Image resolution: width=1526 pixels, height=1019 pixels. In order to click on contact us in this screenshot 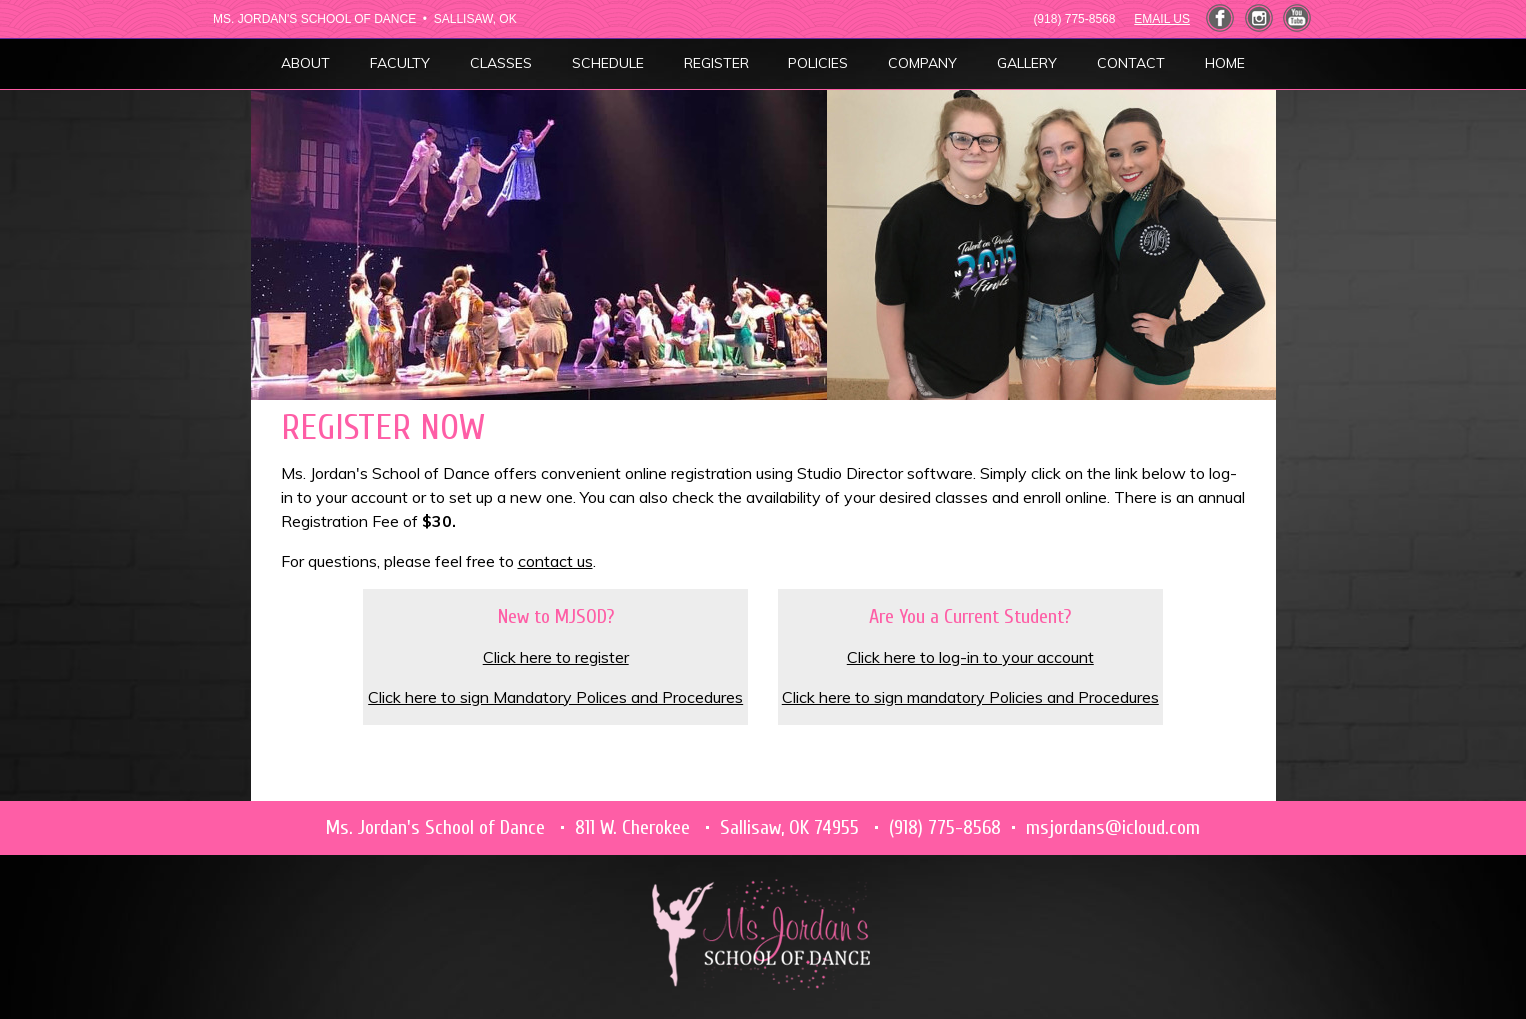, I will do `click(555, 561)`.